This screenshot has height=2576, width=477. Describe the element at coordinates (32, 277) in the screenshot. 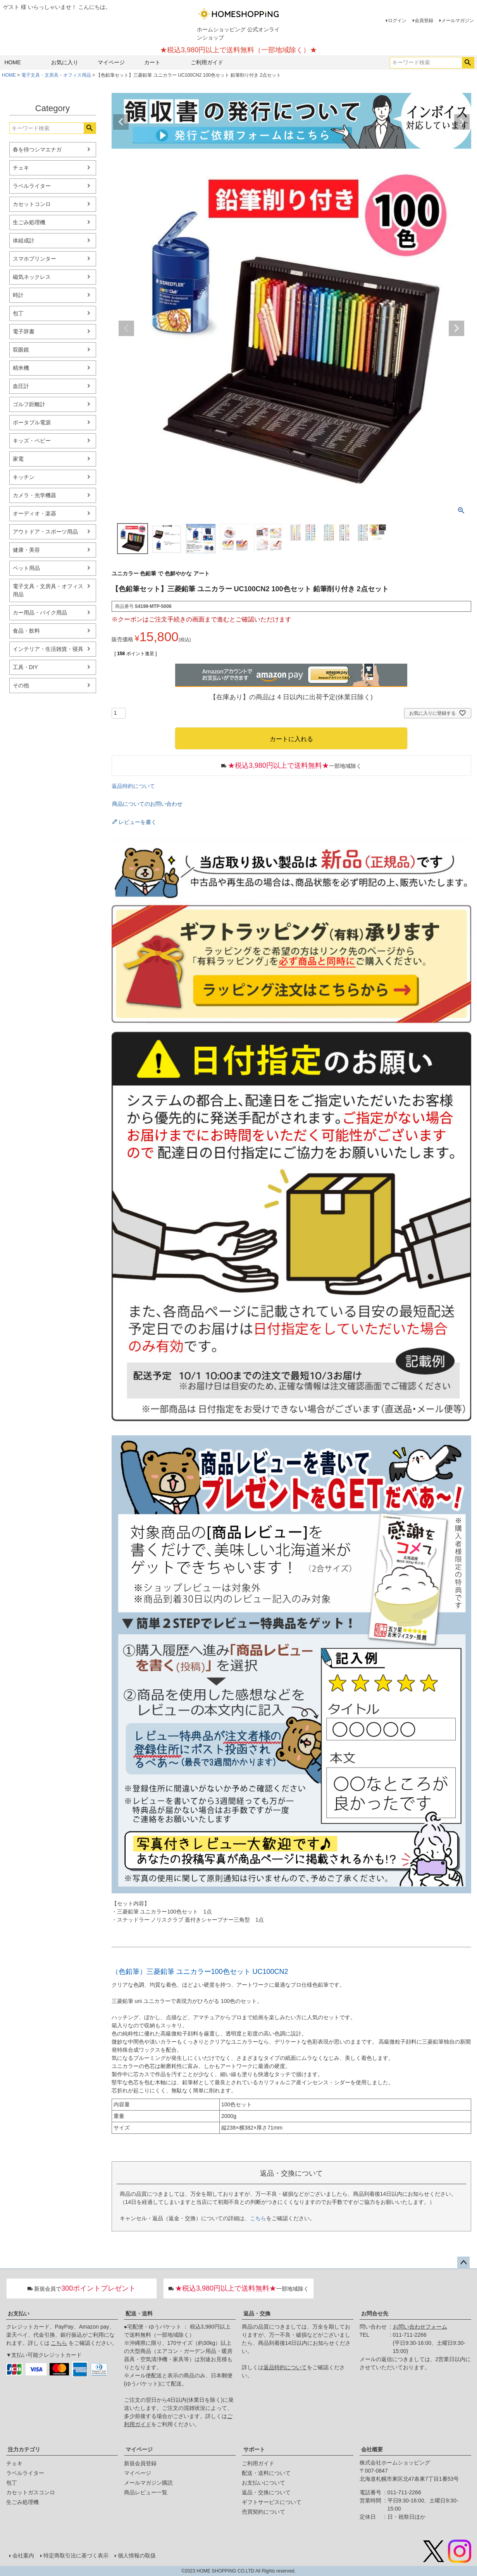

I see `磁気ネックレス` at that location.